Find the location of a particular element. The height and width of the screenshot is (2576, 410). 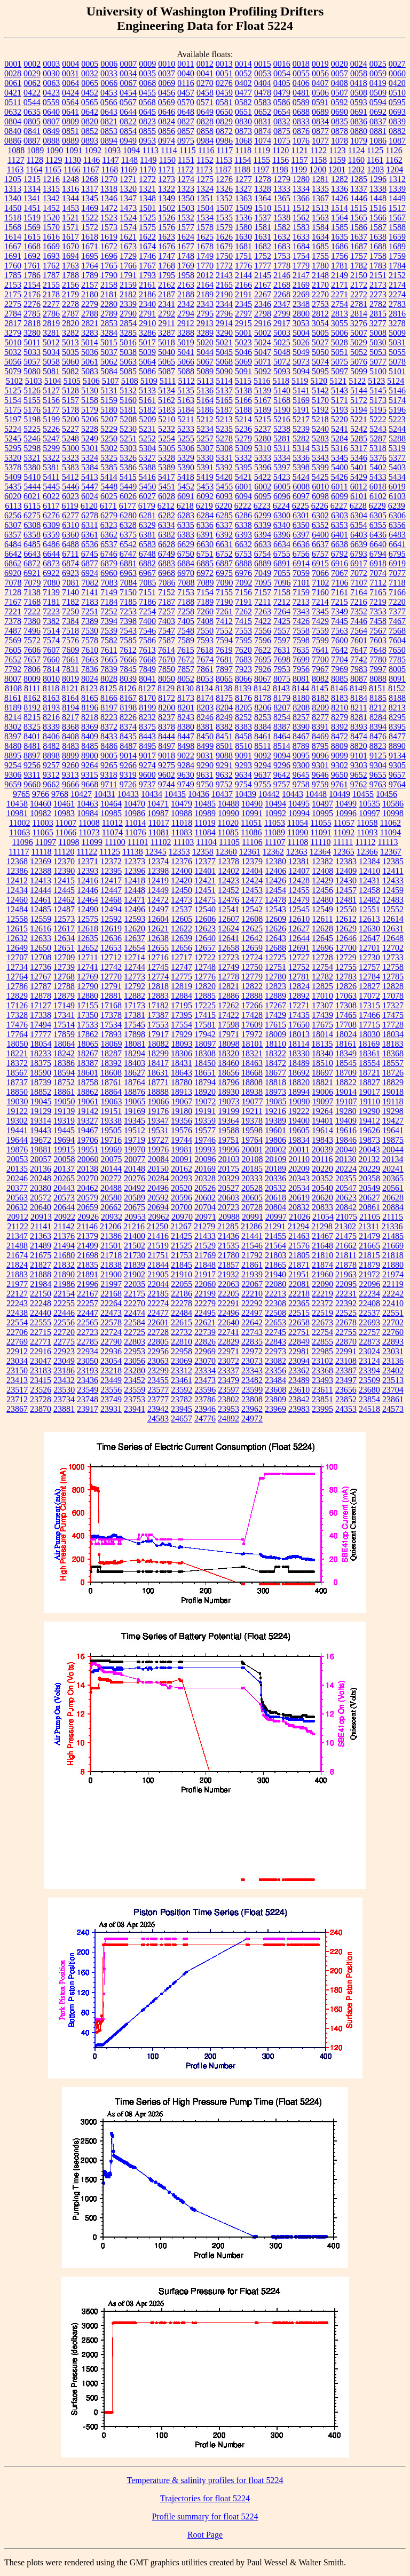

7594 is located at coordinates (224, 640).